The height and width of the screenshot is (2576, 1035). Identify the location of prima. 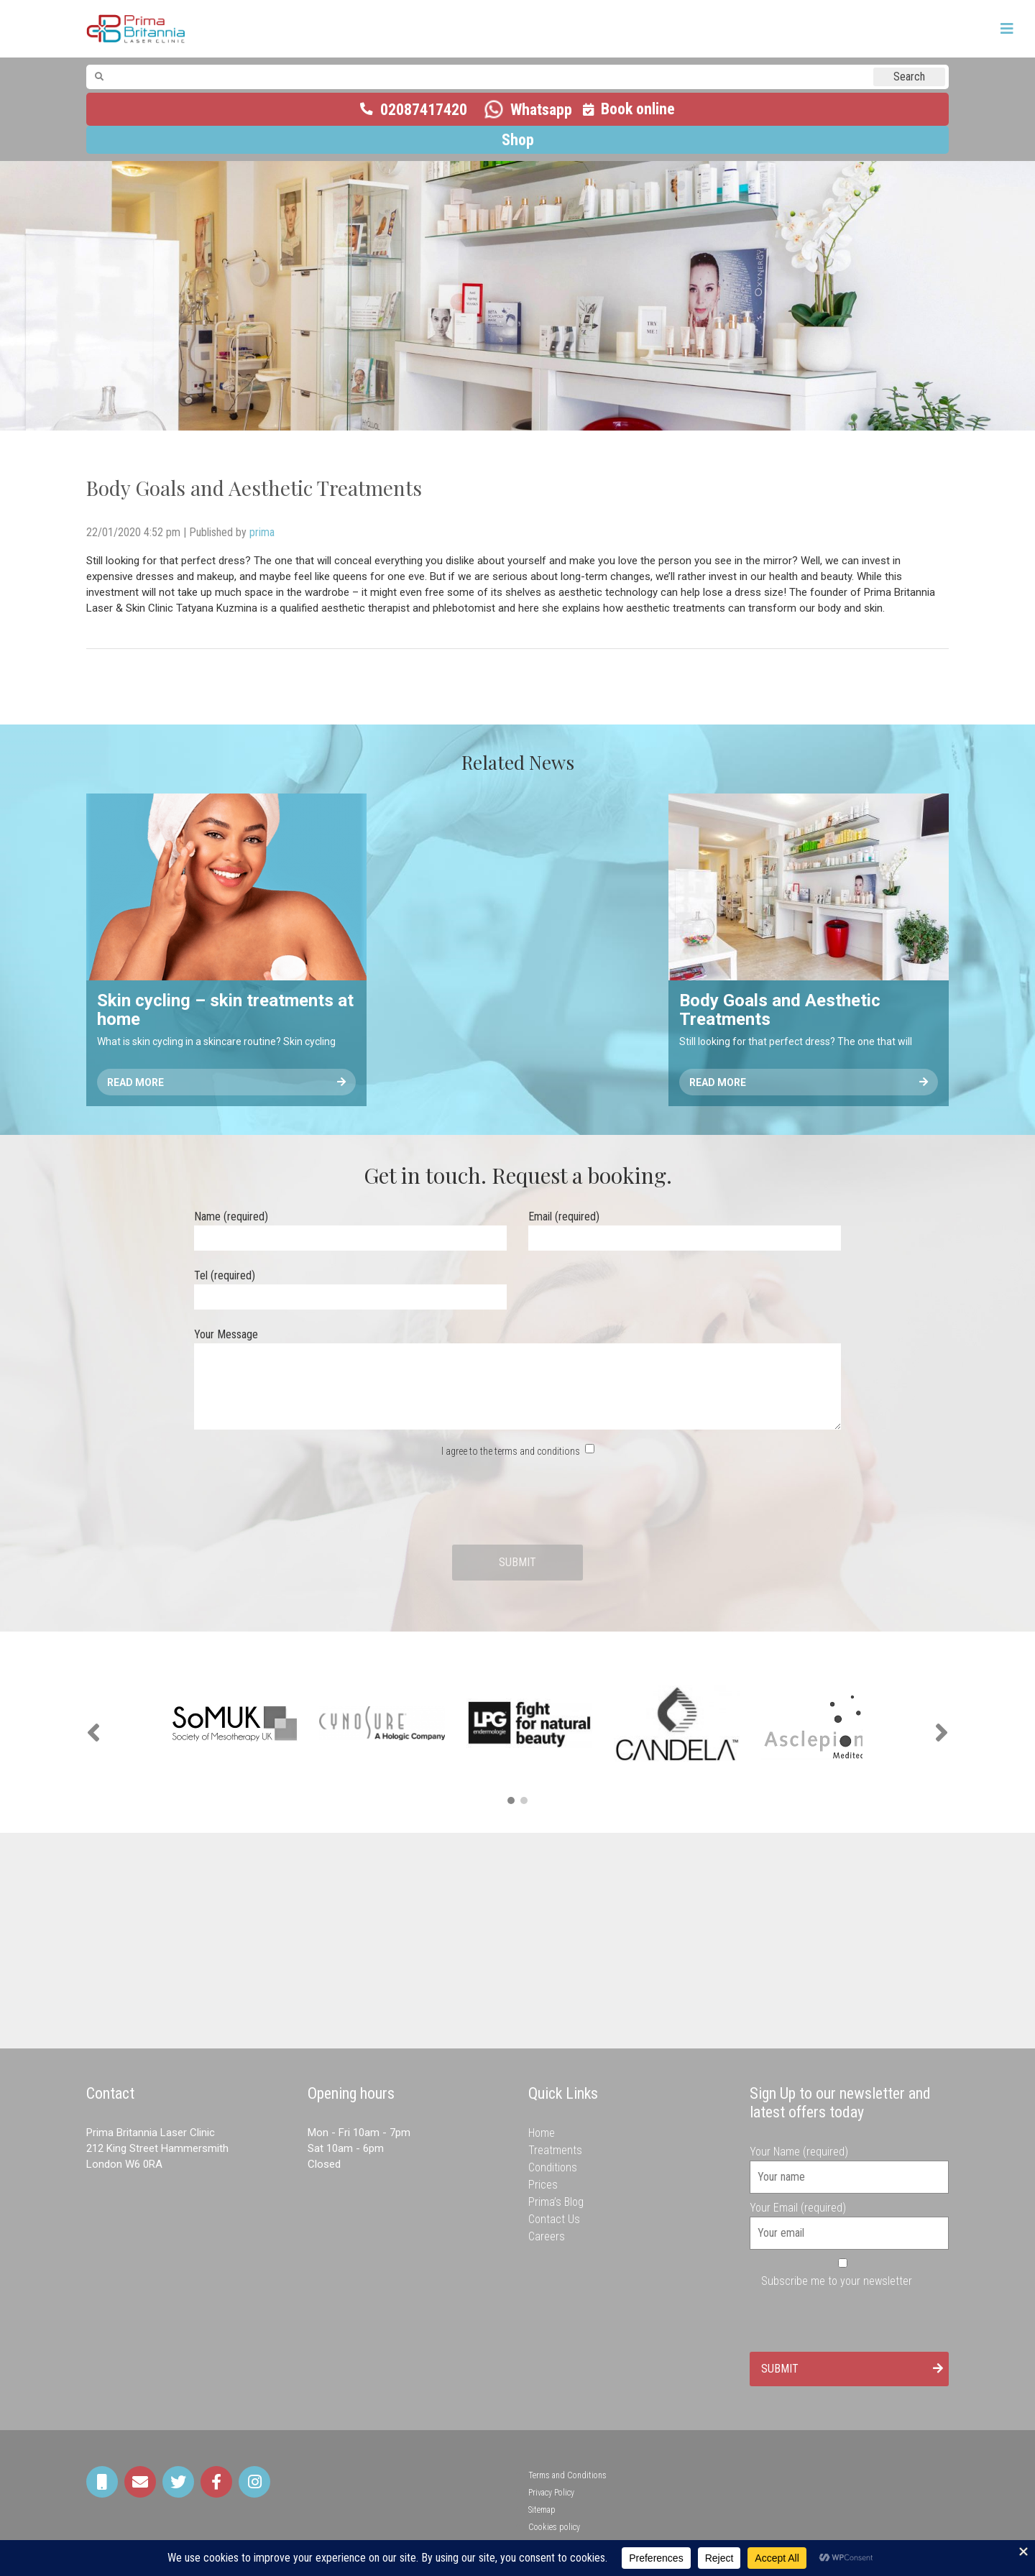
(262, 532).